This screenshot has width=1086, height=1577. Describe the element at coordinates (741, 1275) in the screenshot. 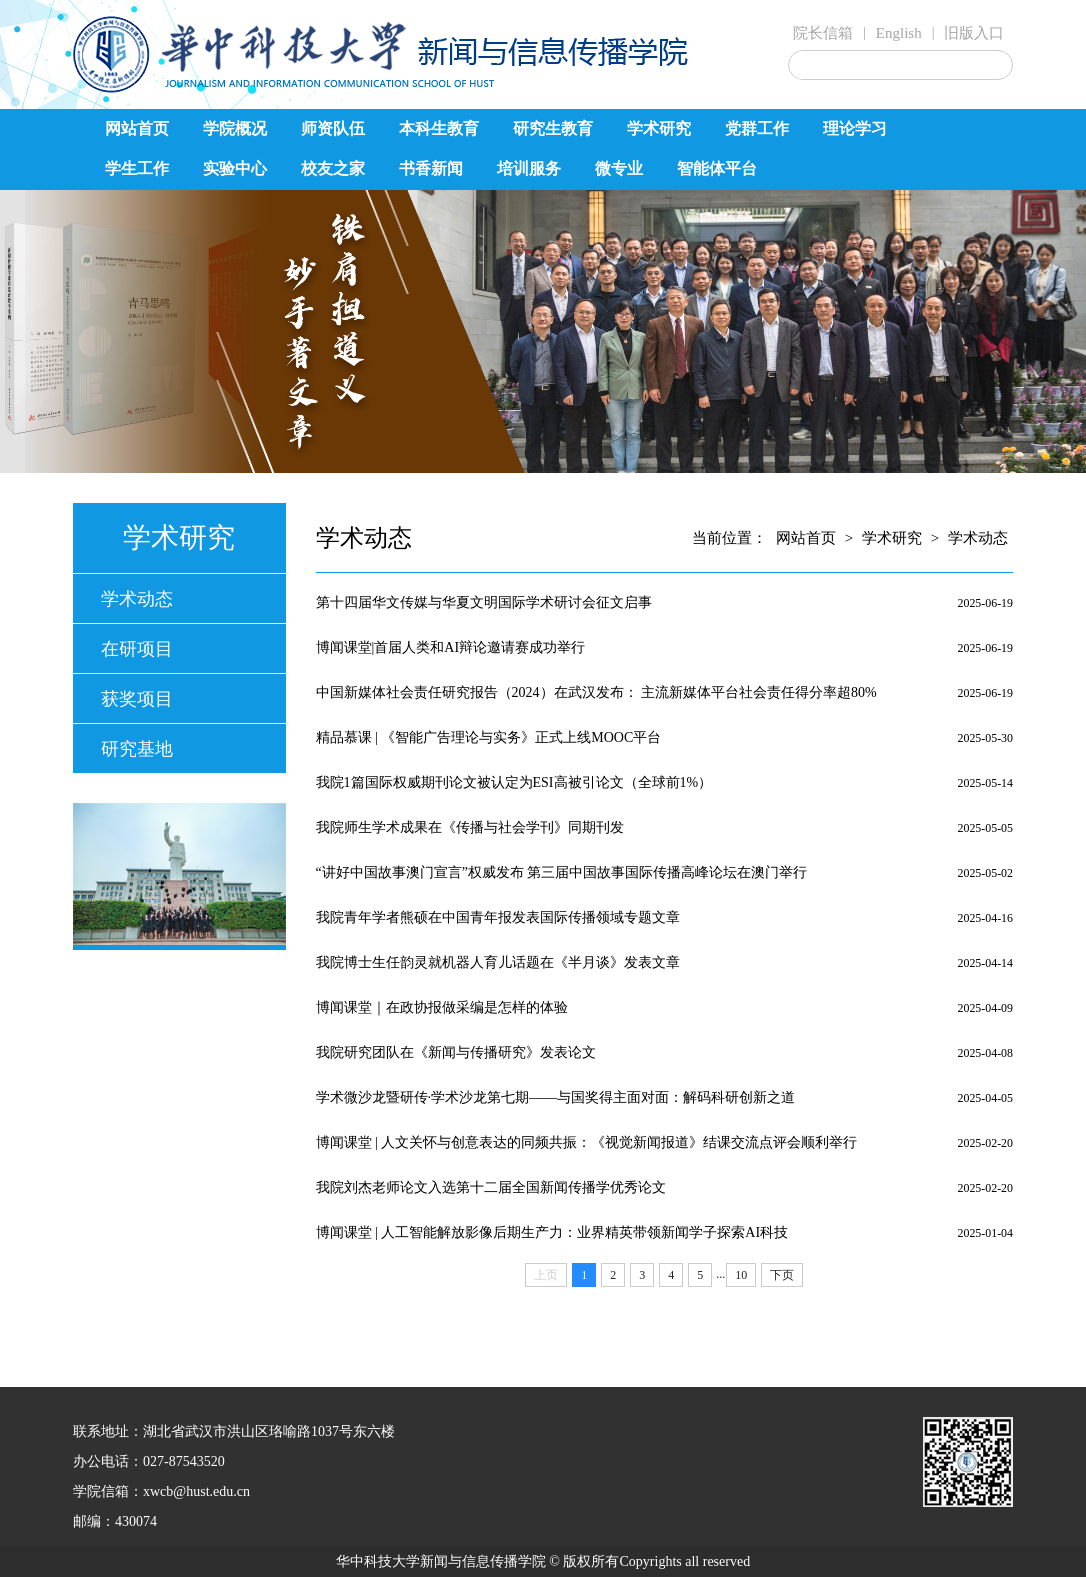

I see `10` at that location.